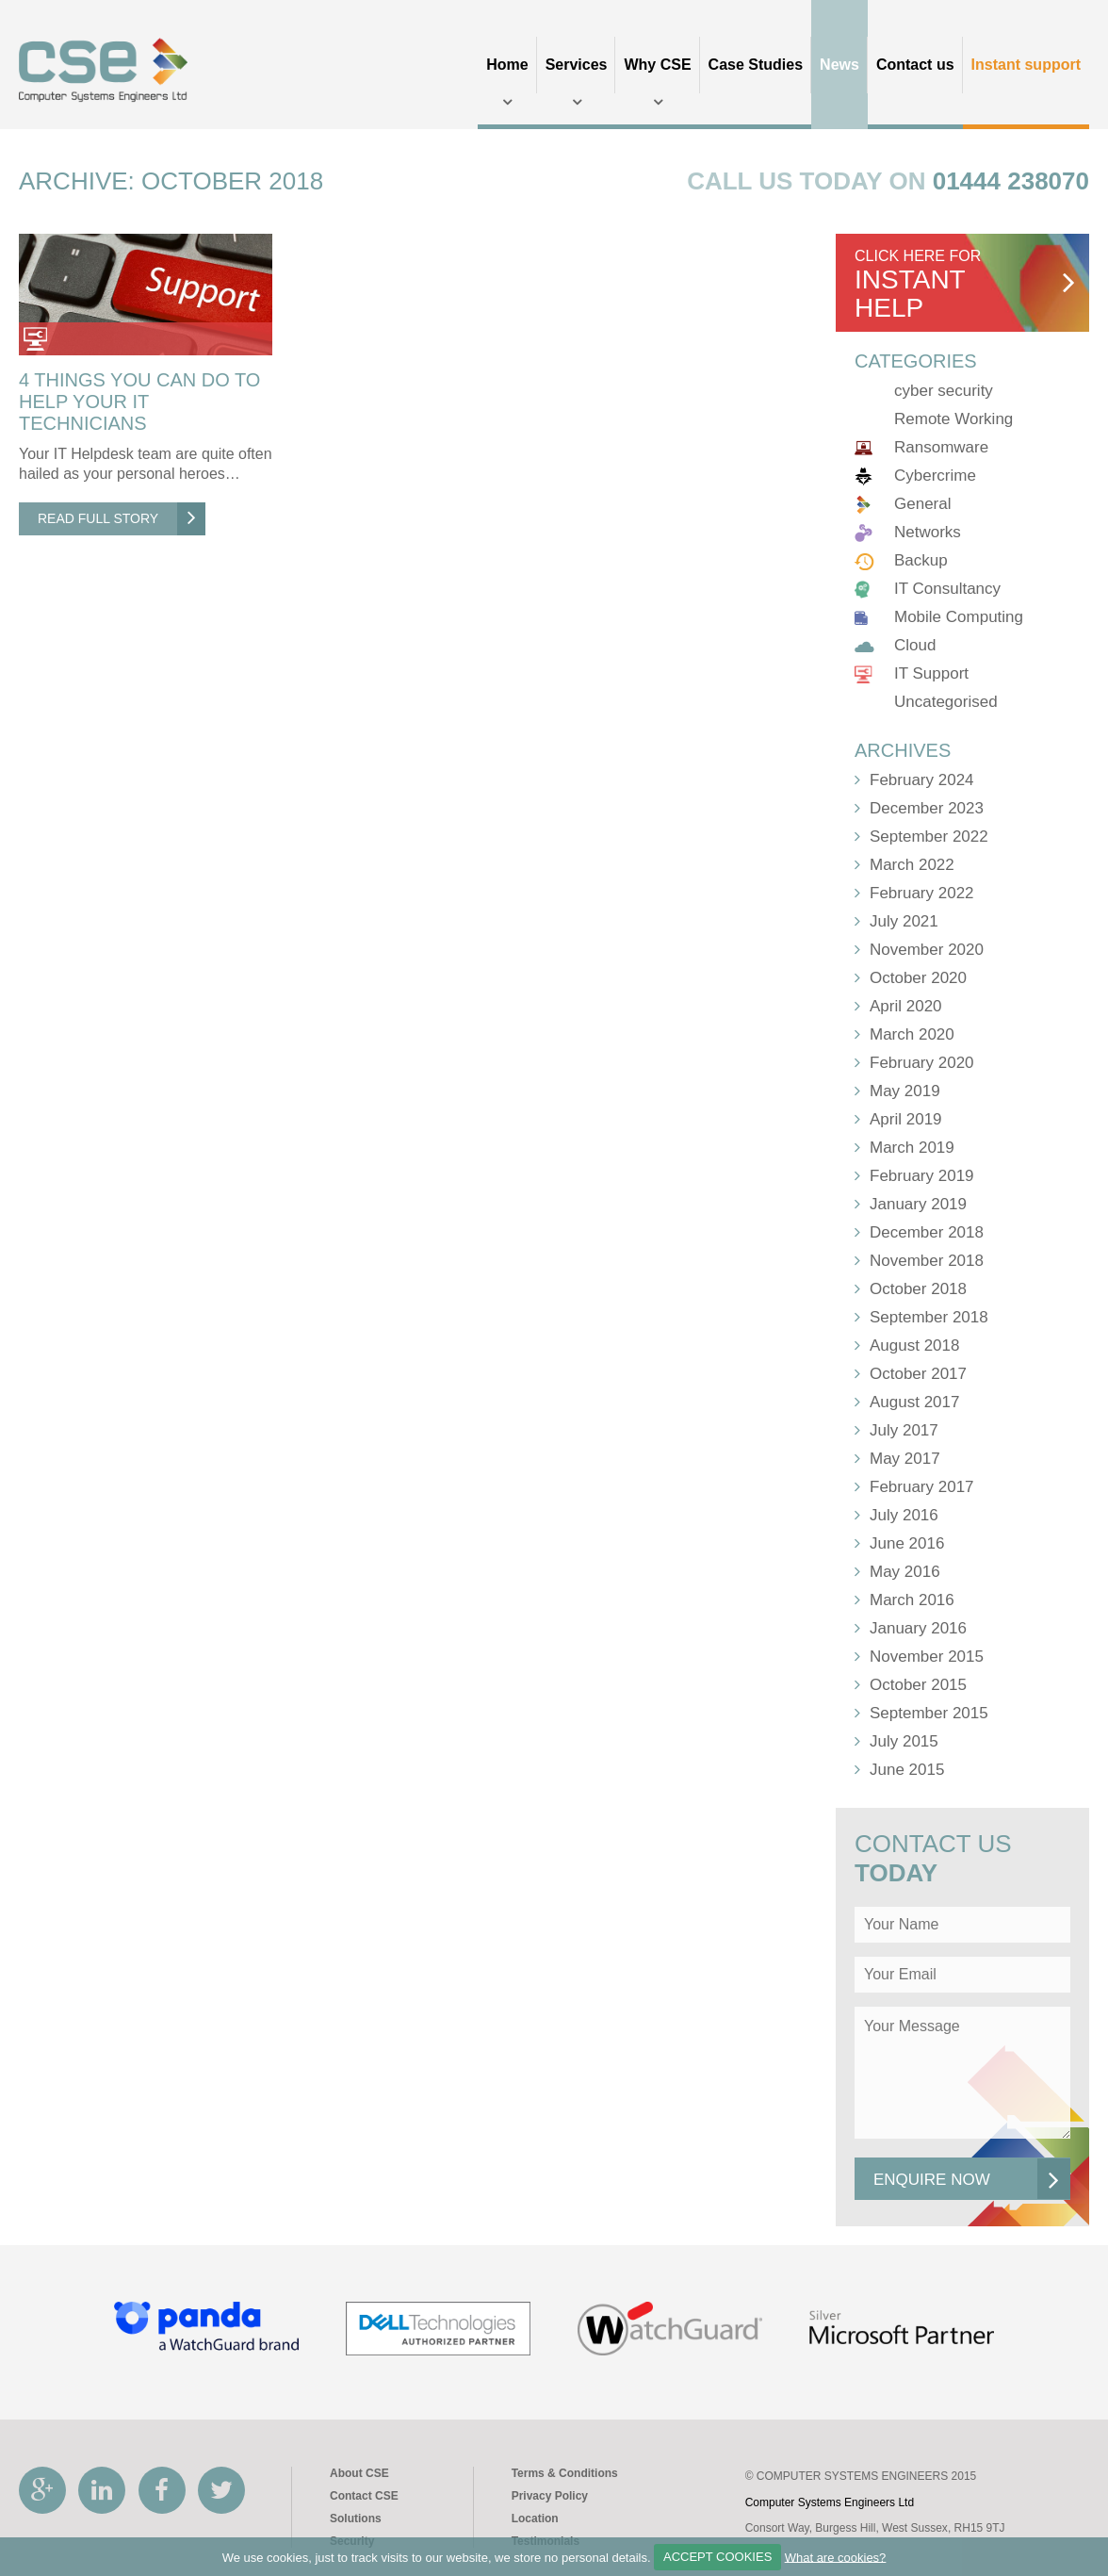  Describe the element at coordinates (929, 1713) in the screenshot. I see `September 2015` at that location.